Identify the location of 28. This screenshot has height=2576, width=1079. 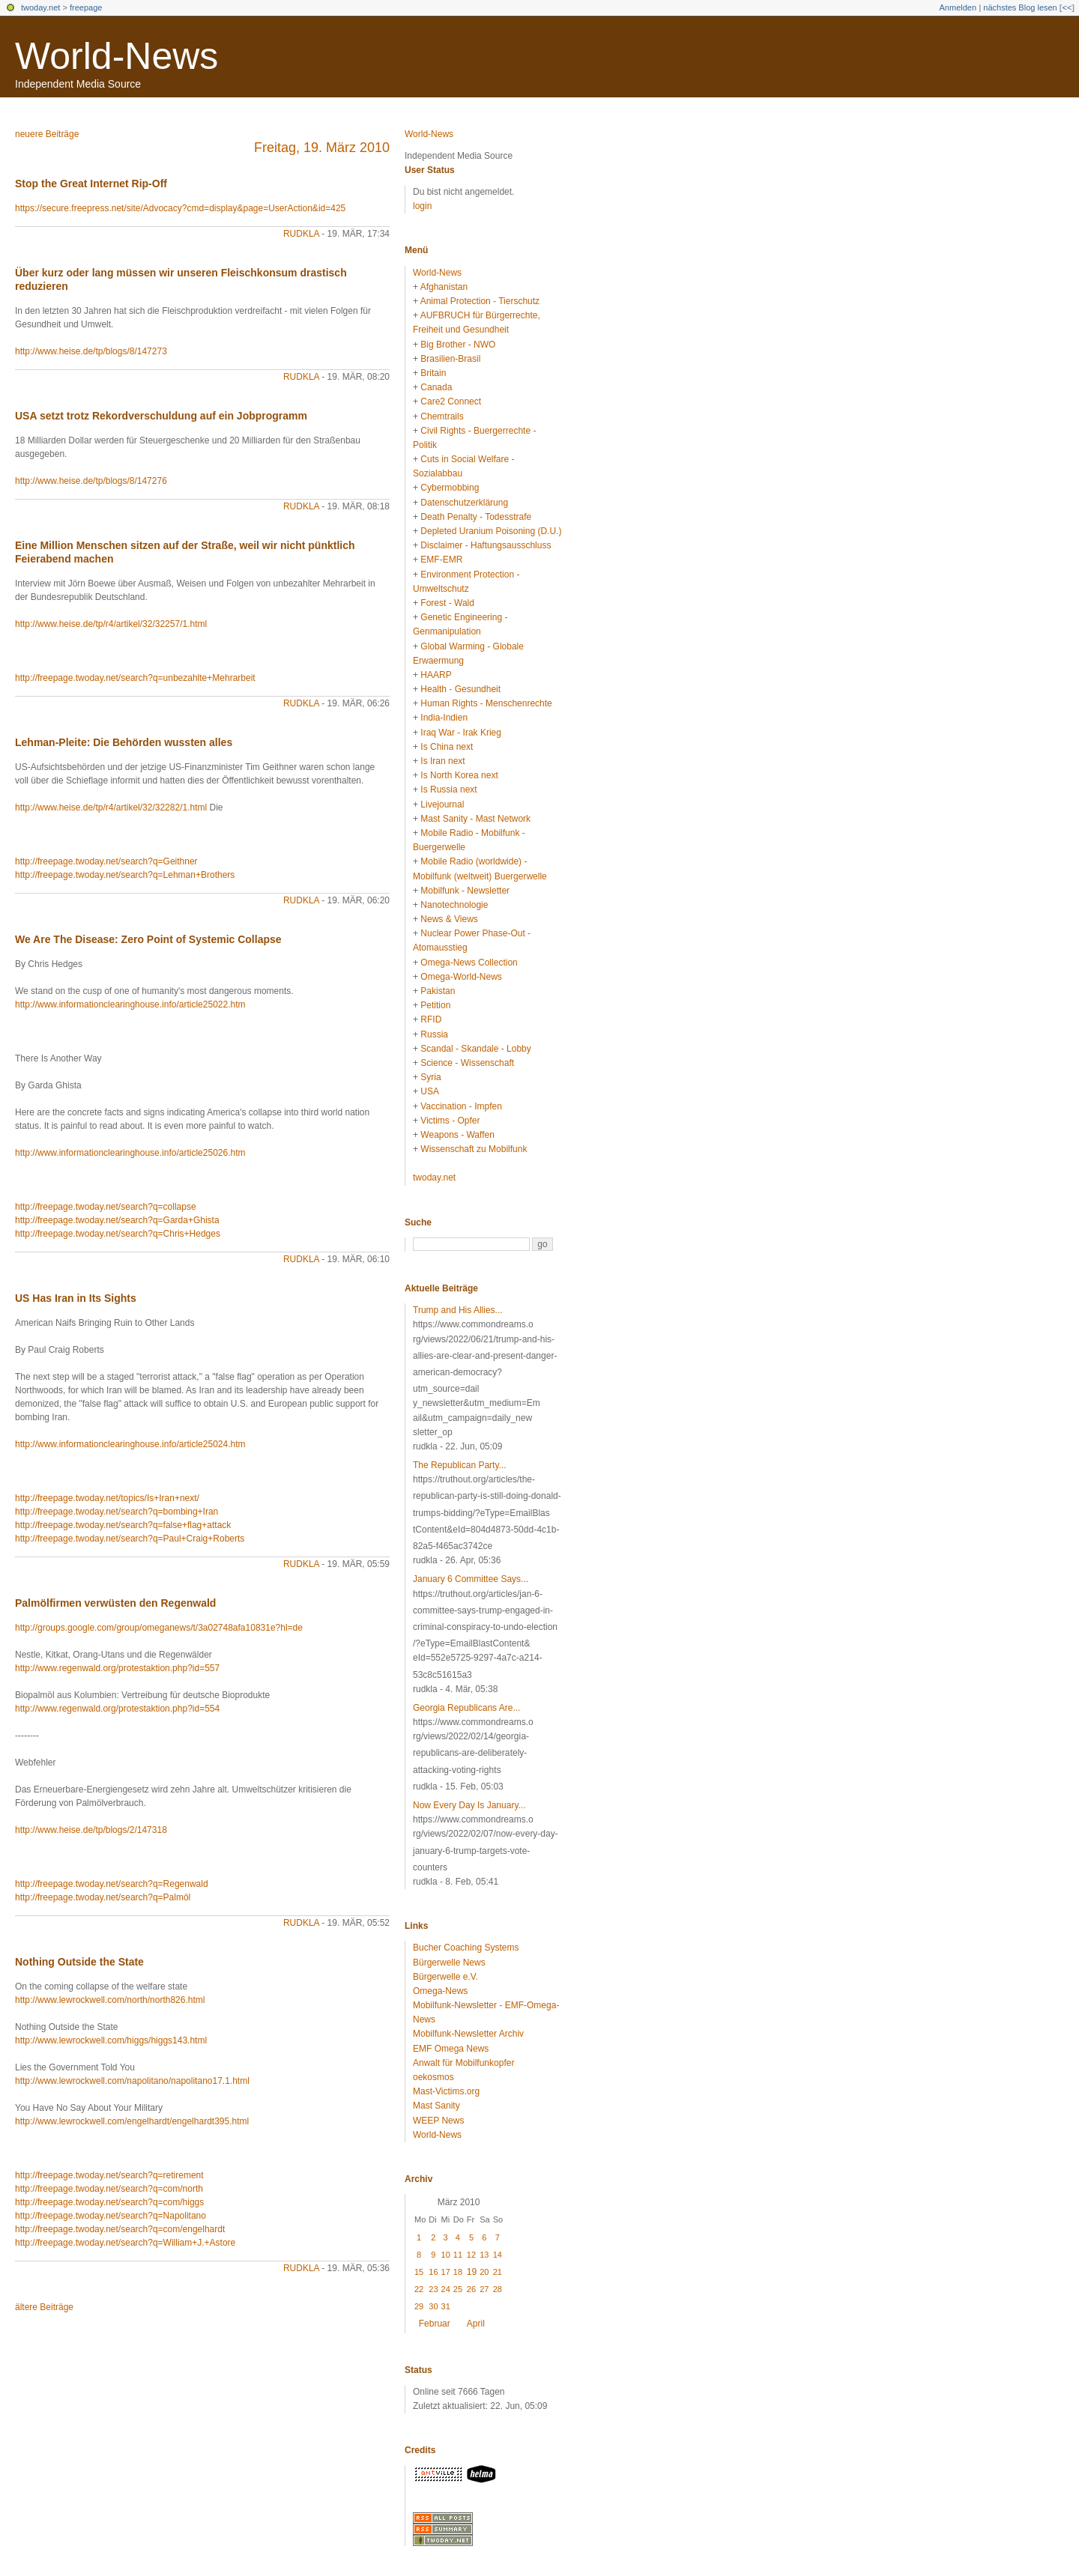
(497, 2289).